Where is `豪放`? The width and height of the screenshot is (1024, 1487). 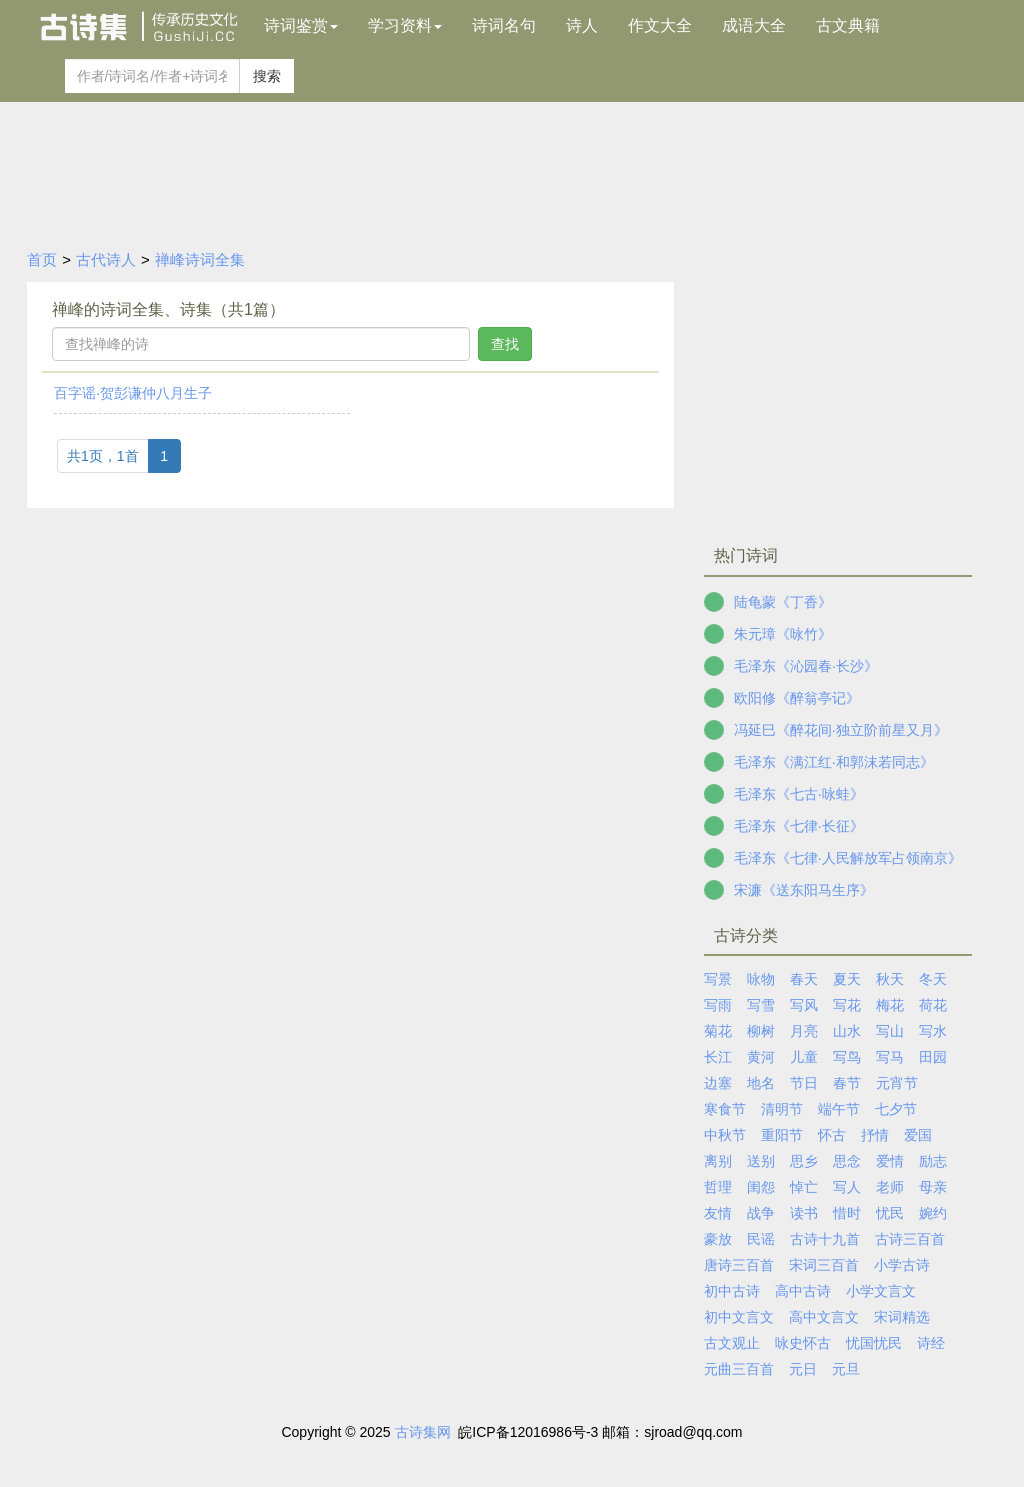 豪放 is located at coordinates (718, 1239).